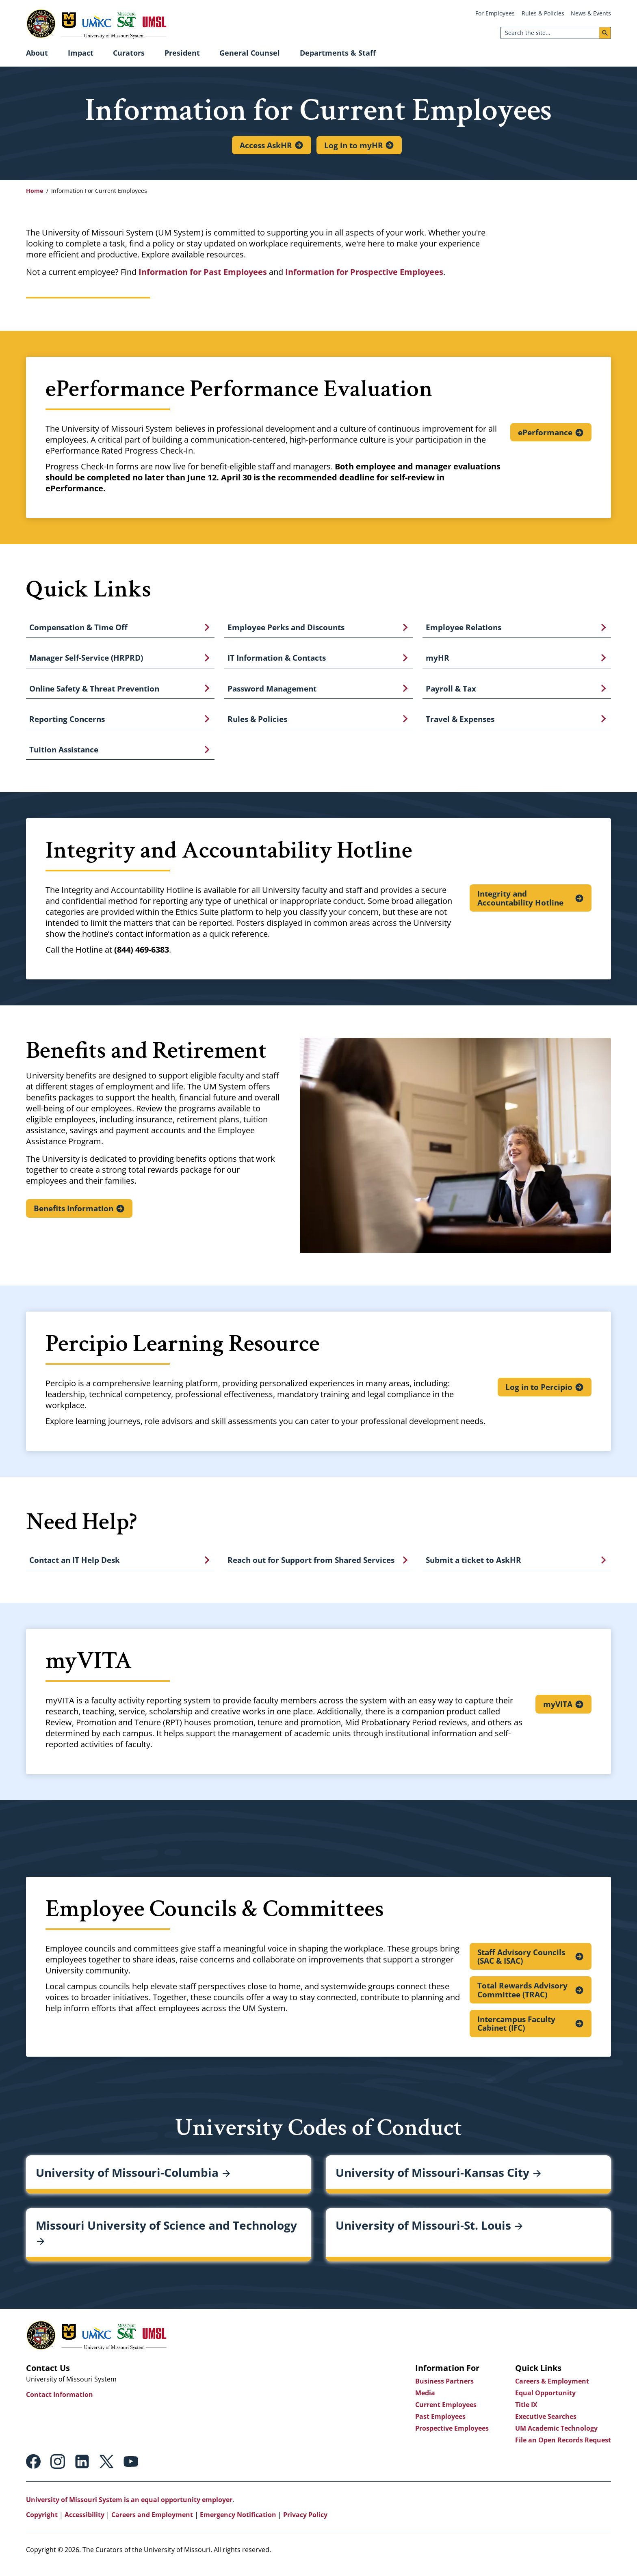 Image resolution: width=637 pixels, height=2576 pixels. I want to click on Information for Prospective Employees, so click(364, 272).